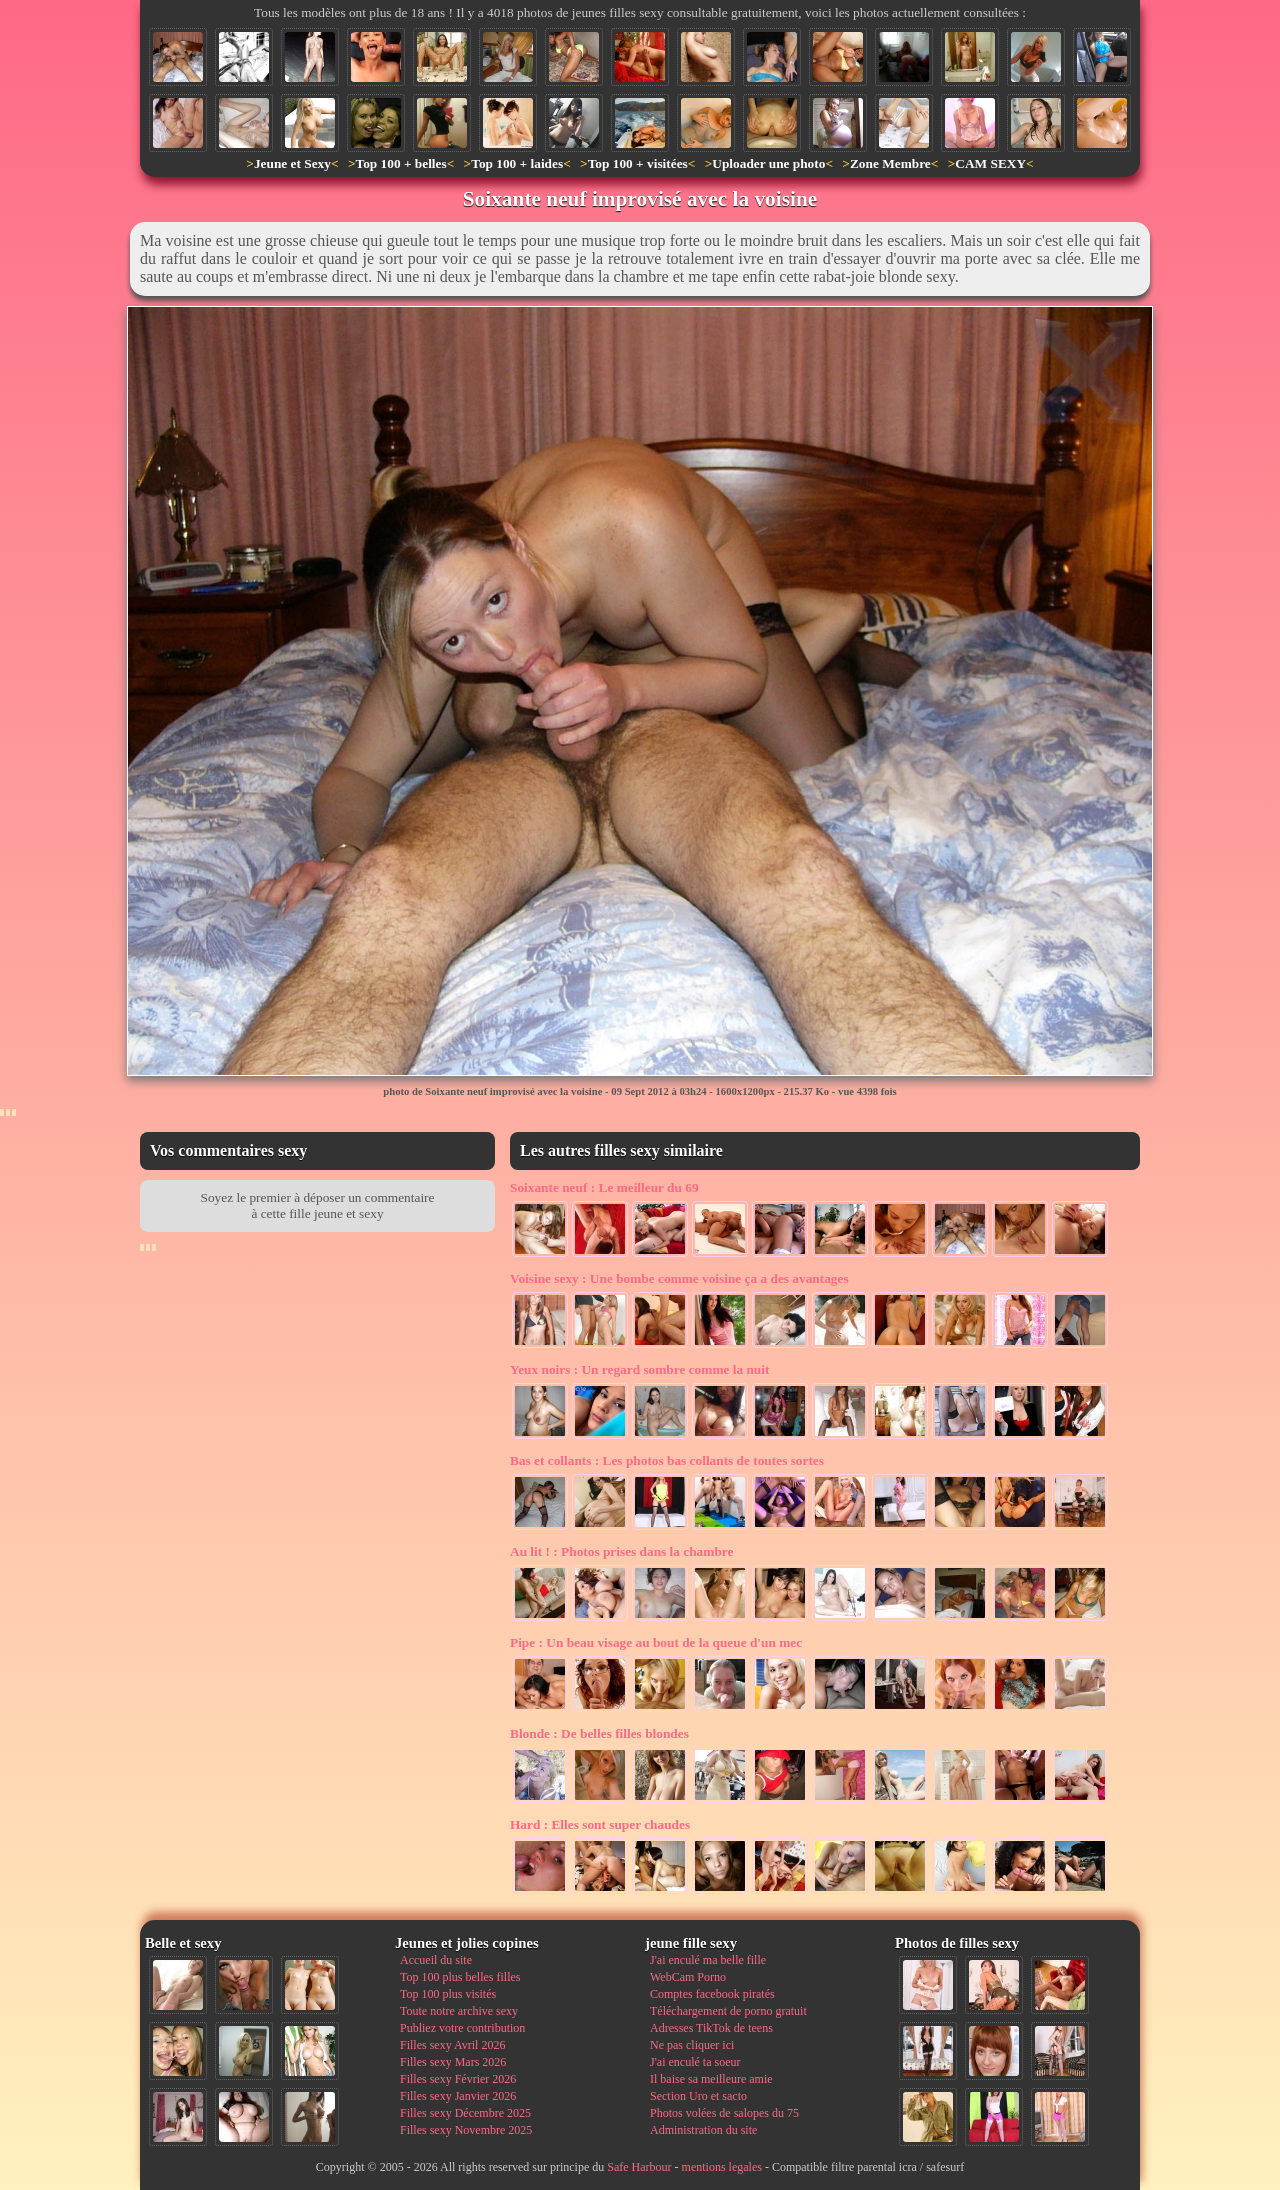 The image size is (1280, 2190). What do you see at coordinates (453, 2062) in the screenshot?
I see `Filles sexy Mars 2026` at bounding box center [453, 2062].